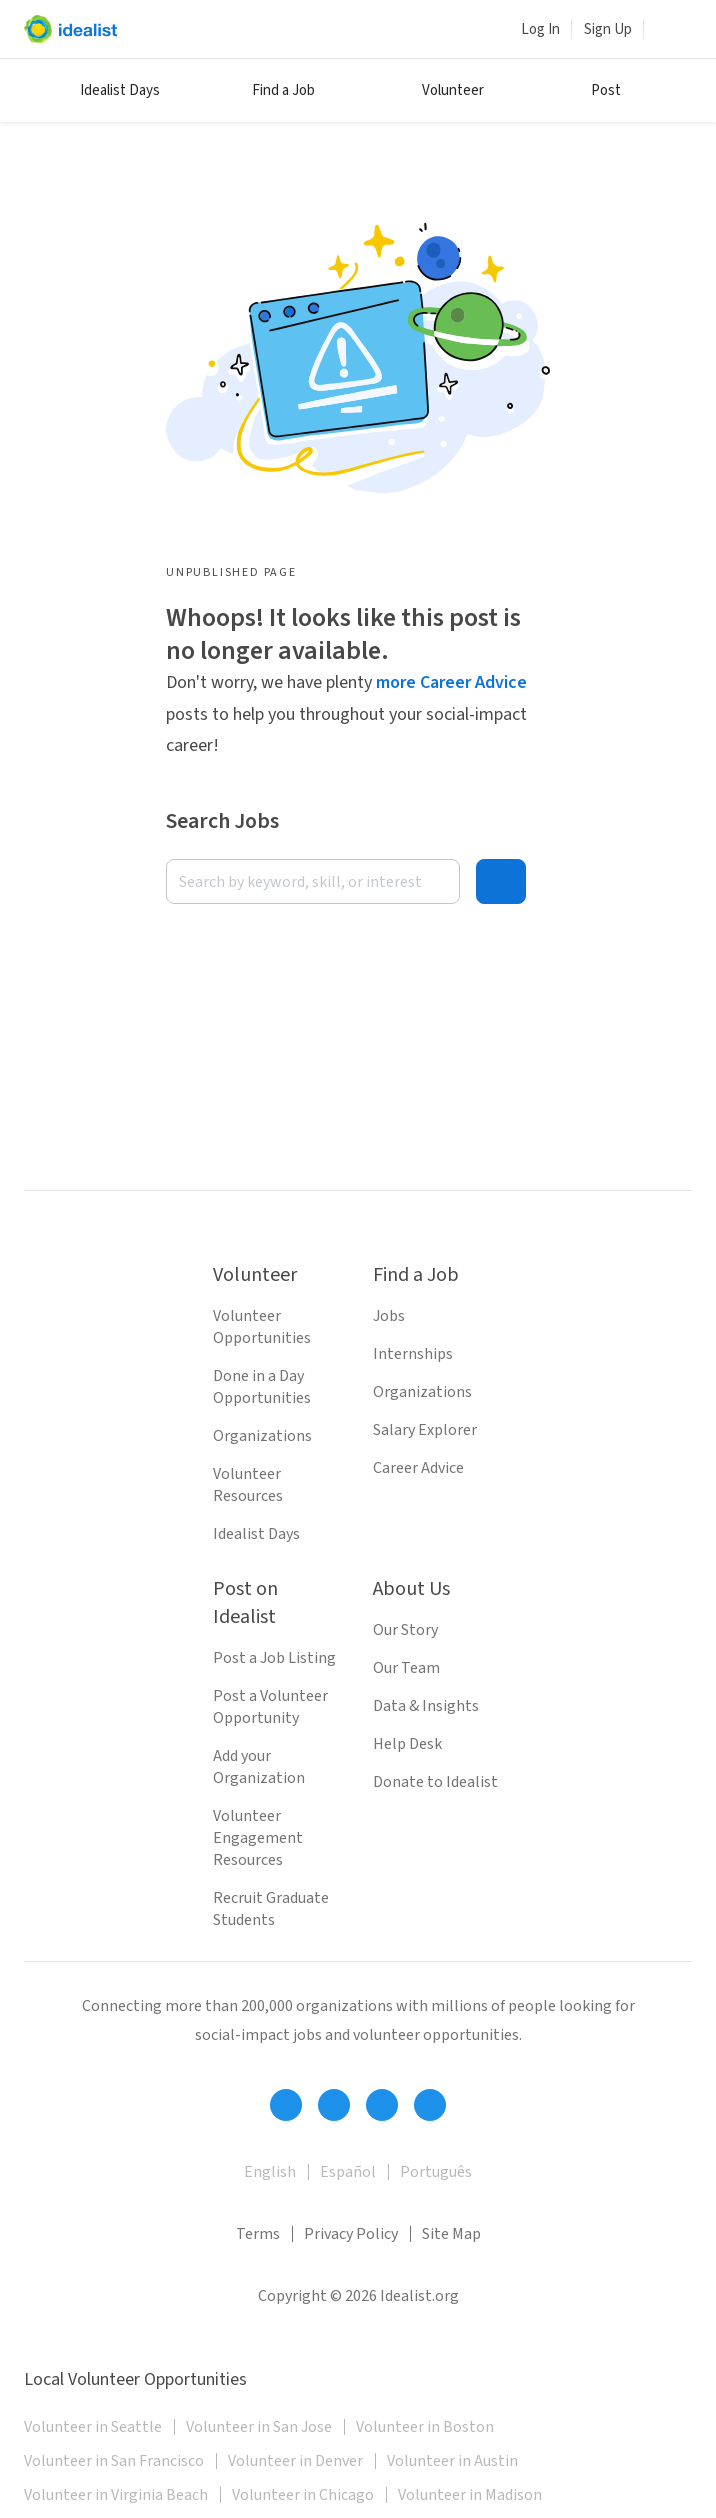 The height and width of the screenshot is (2518, 716). What do you see at coordinates (114, 2461) in the screenshot?
I see `Volunteer in San Francisco` at bounding box center [114, 2461].